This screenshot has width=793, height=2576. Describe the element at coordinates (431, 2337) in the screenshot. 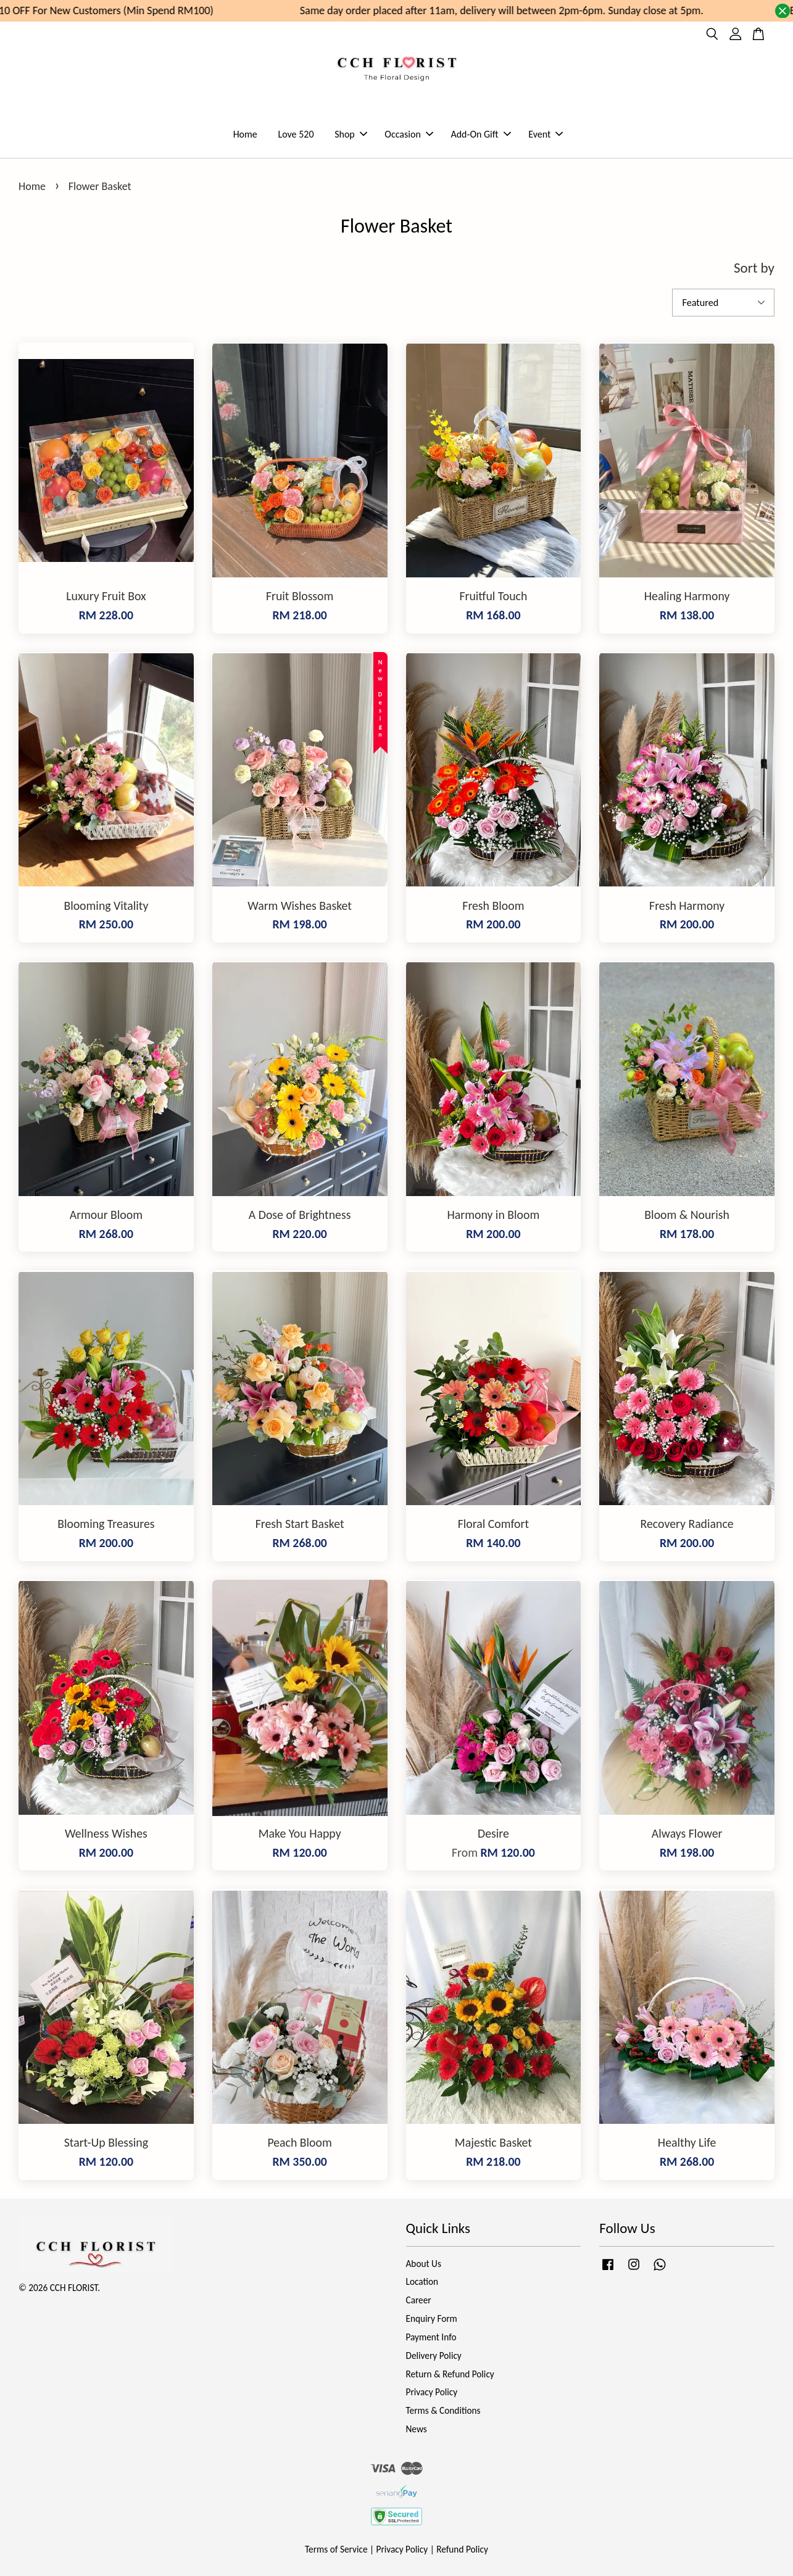

I see `Payment Info` at that location.